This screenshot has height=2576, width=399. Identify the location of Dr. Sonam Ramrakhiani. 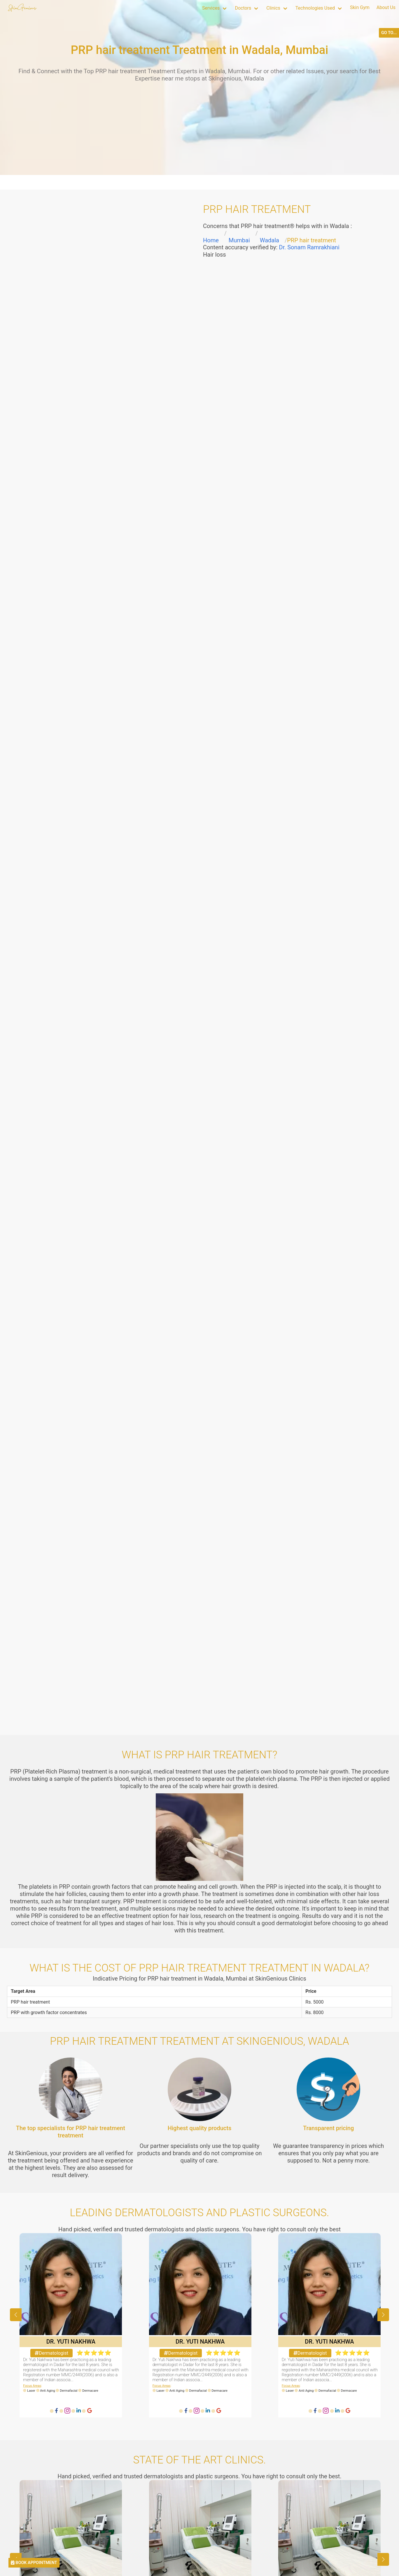
(309, 247).